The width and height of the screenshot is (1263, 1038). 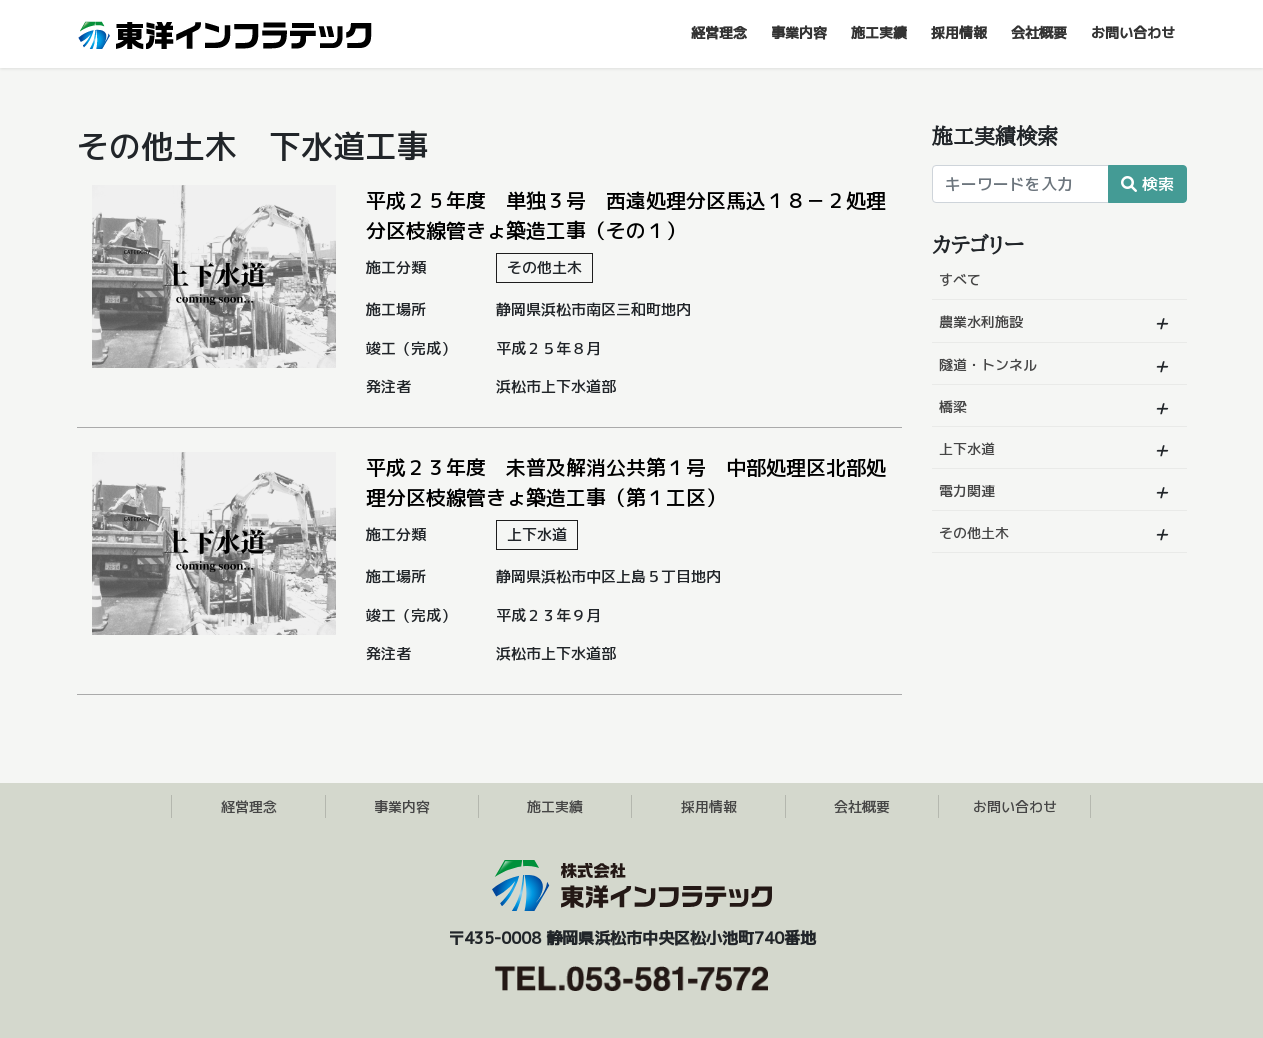 I want to click on その他土木, so click(x=974, y=532).